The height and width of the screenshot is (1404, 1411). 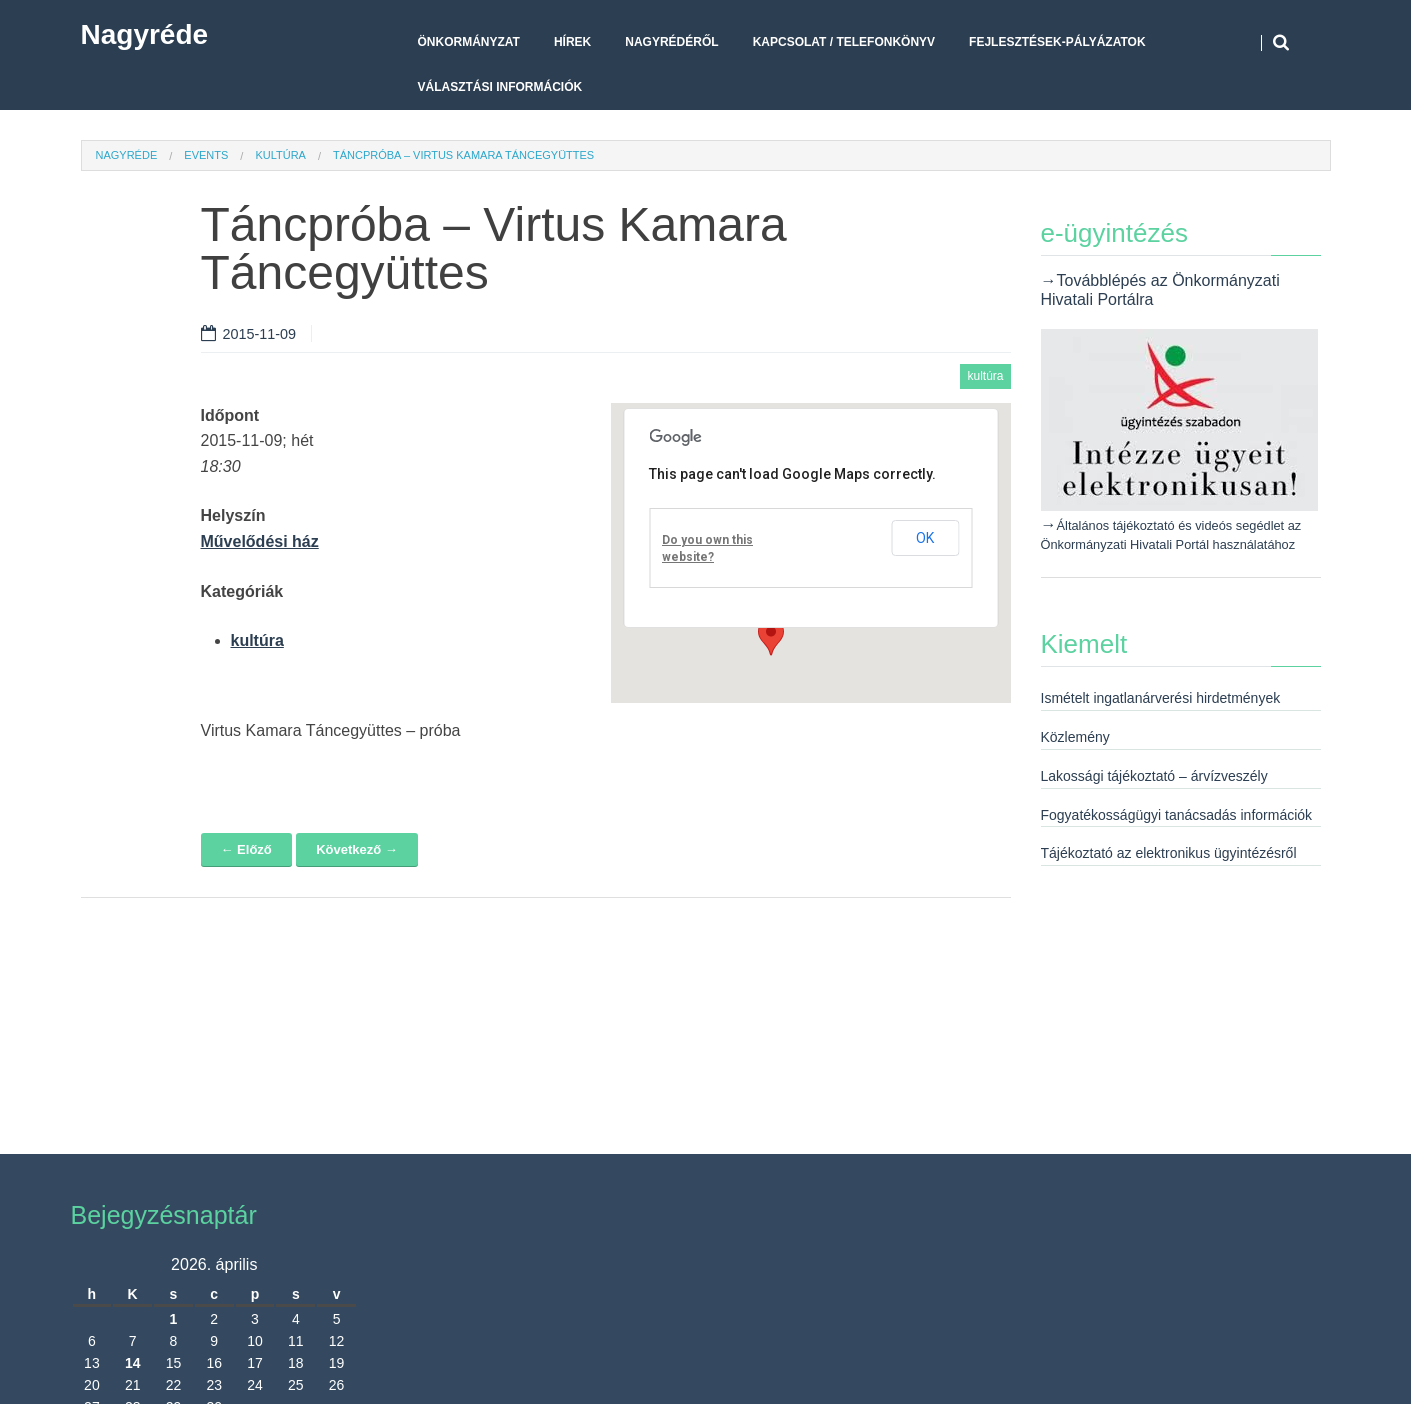 What do you see at coordinates (1161, 698) in the screenshot?
I see `Ismételt ingatlanárverési hirdetmények` at bounding box center [1161, 698].